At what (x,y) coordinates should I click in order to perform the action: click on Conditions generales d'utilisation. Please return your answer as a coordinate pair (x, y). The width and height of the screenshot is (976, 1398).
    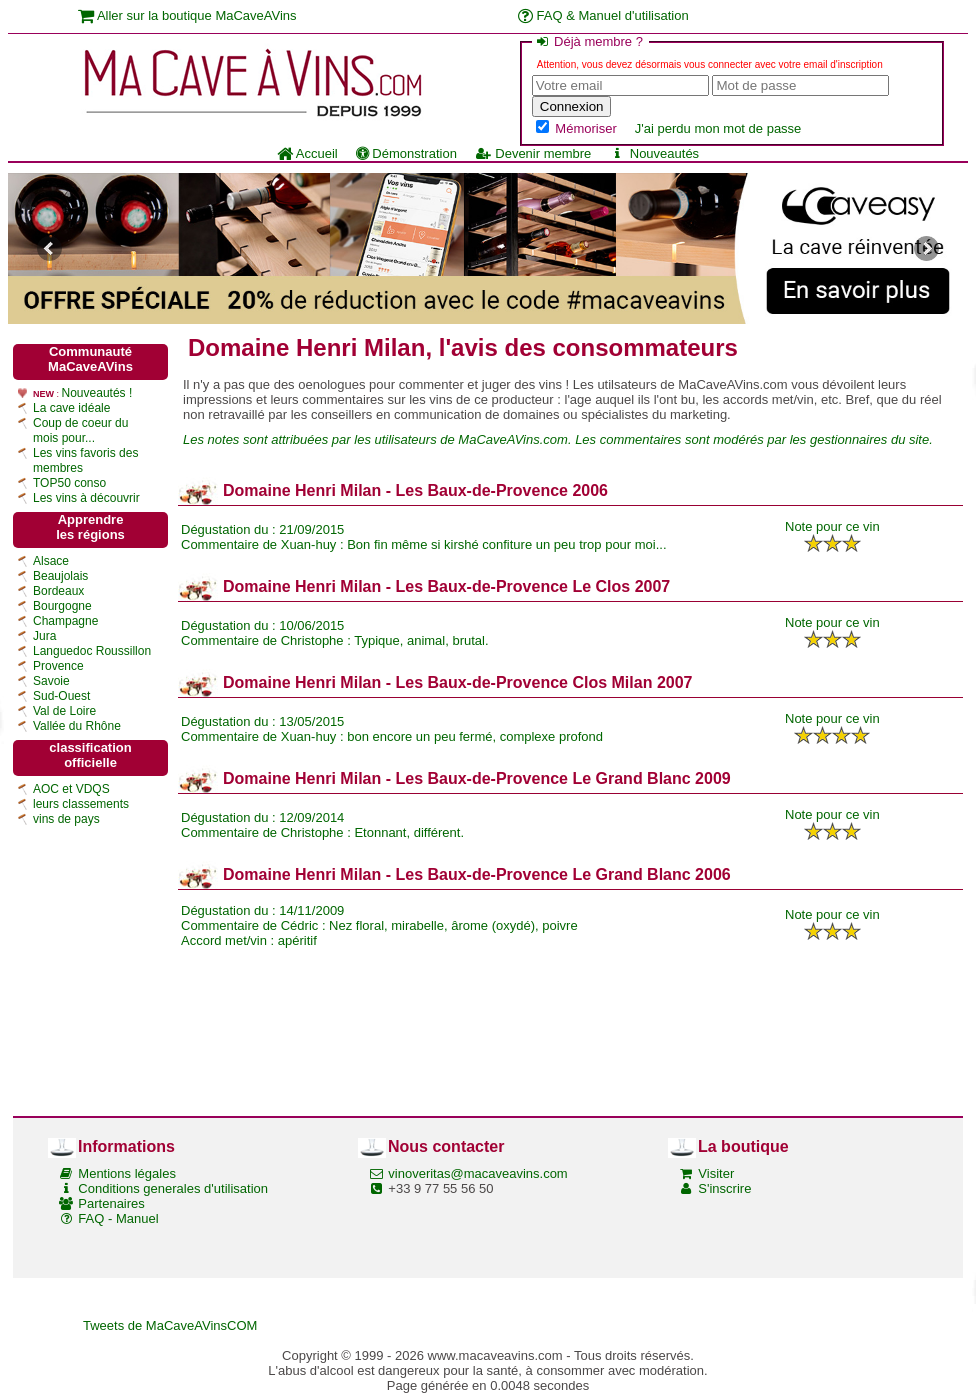
    Looking at the image, I should click on (173, 1188).